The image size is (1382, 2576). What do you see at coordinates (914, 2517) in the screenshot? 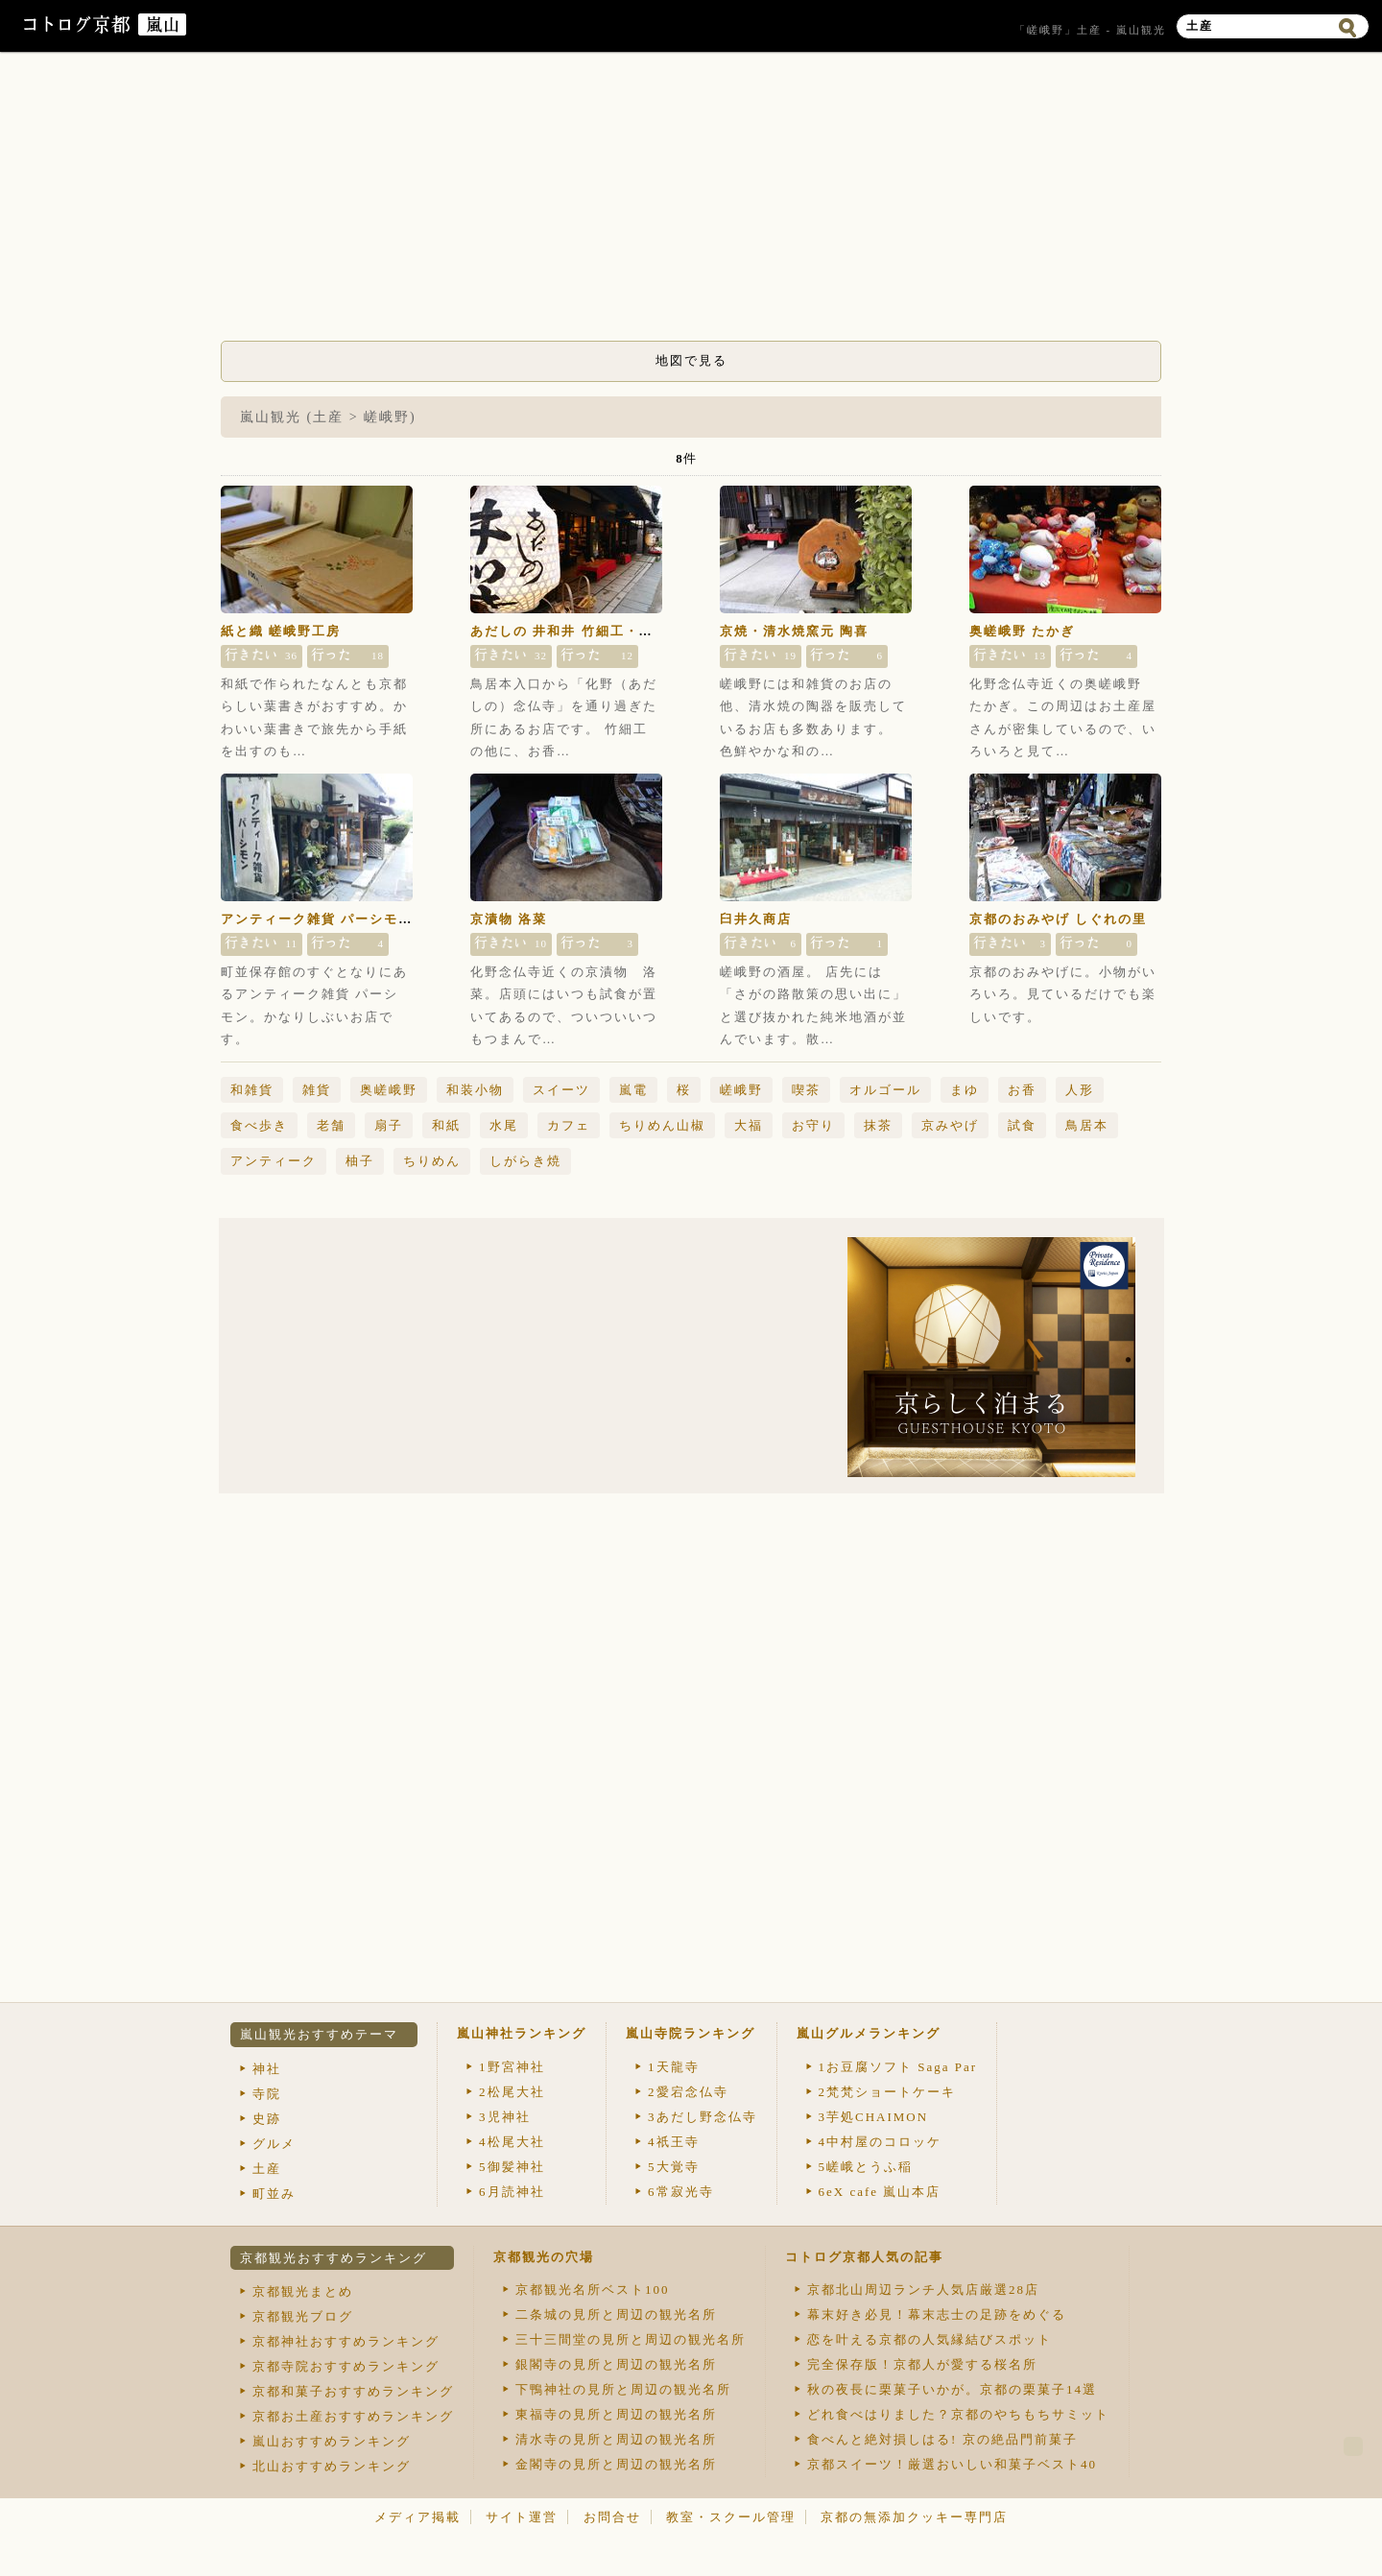
I see `京都の無添加クッキー専門店` at bounding box center [914, 2517].